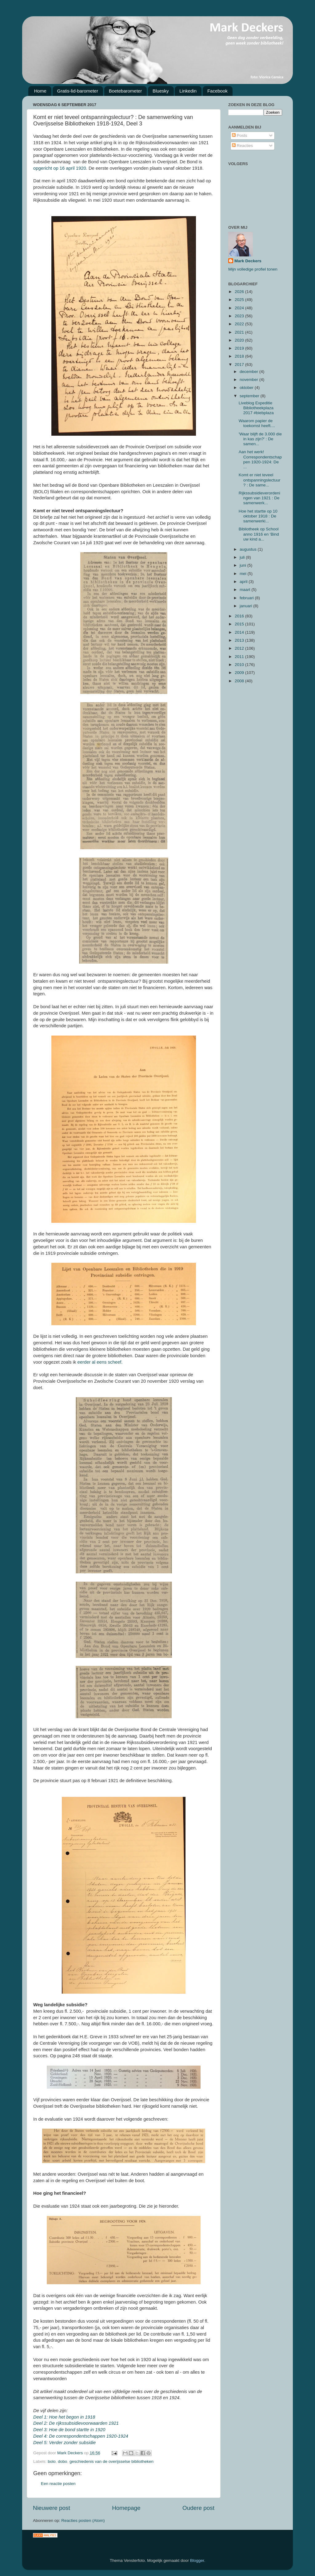 This screenshot has width=315, height=2576. Describe the element at coordinates (240, 656) in the screenshot. I see `2011` at that location.